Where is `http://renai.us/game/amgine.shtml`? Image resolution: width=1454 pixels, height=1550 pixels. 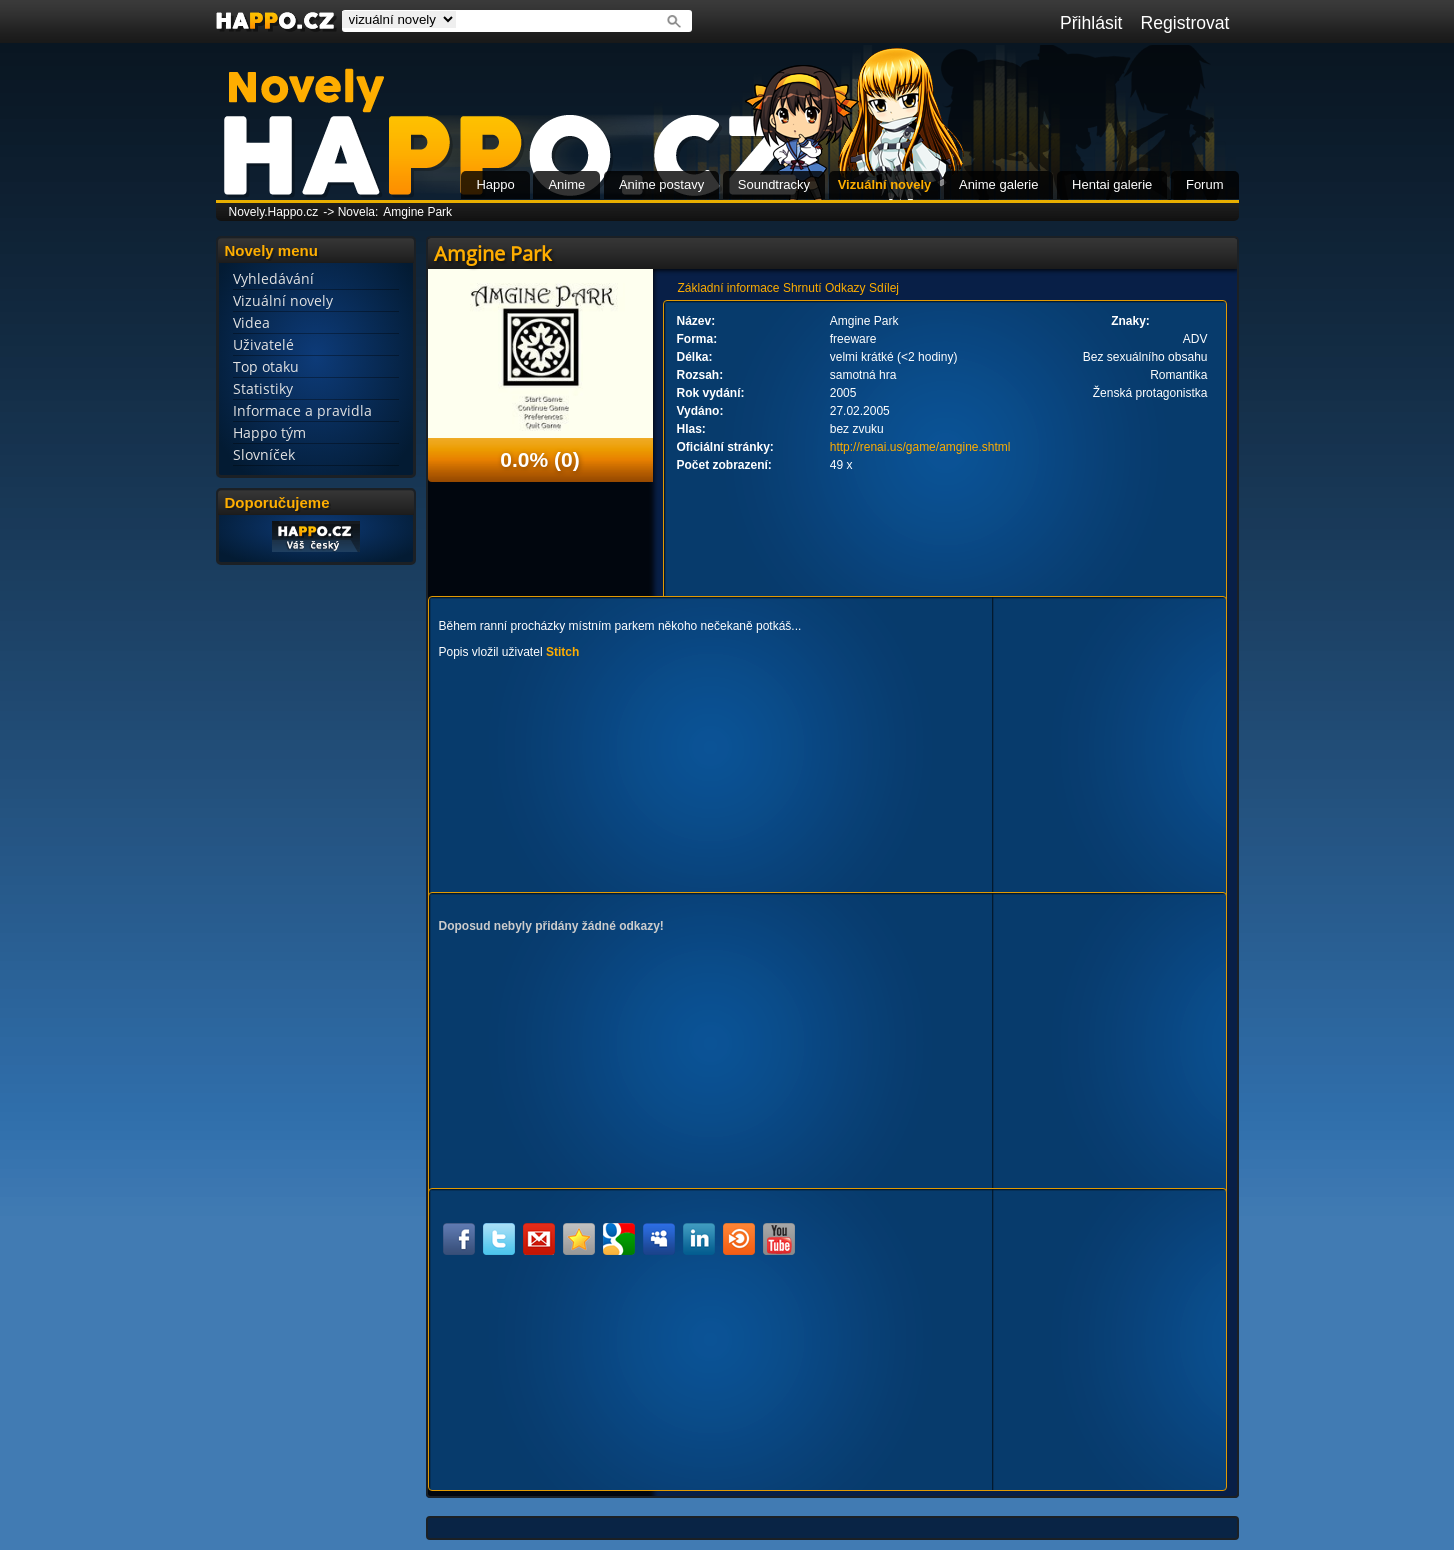
http://renai.us/game/amgine.shtml is located at coordinates (920, 447).